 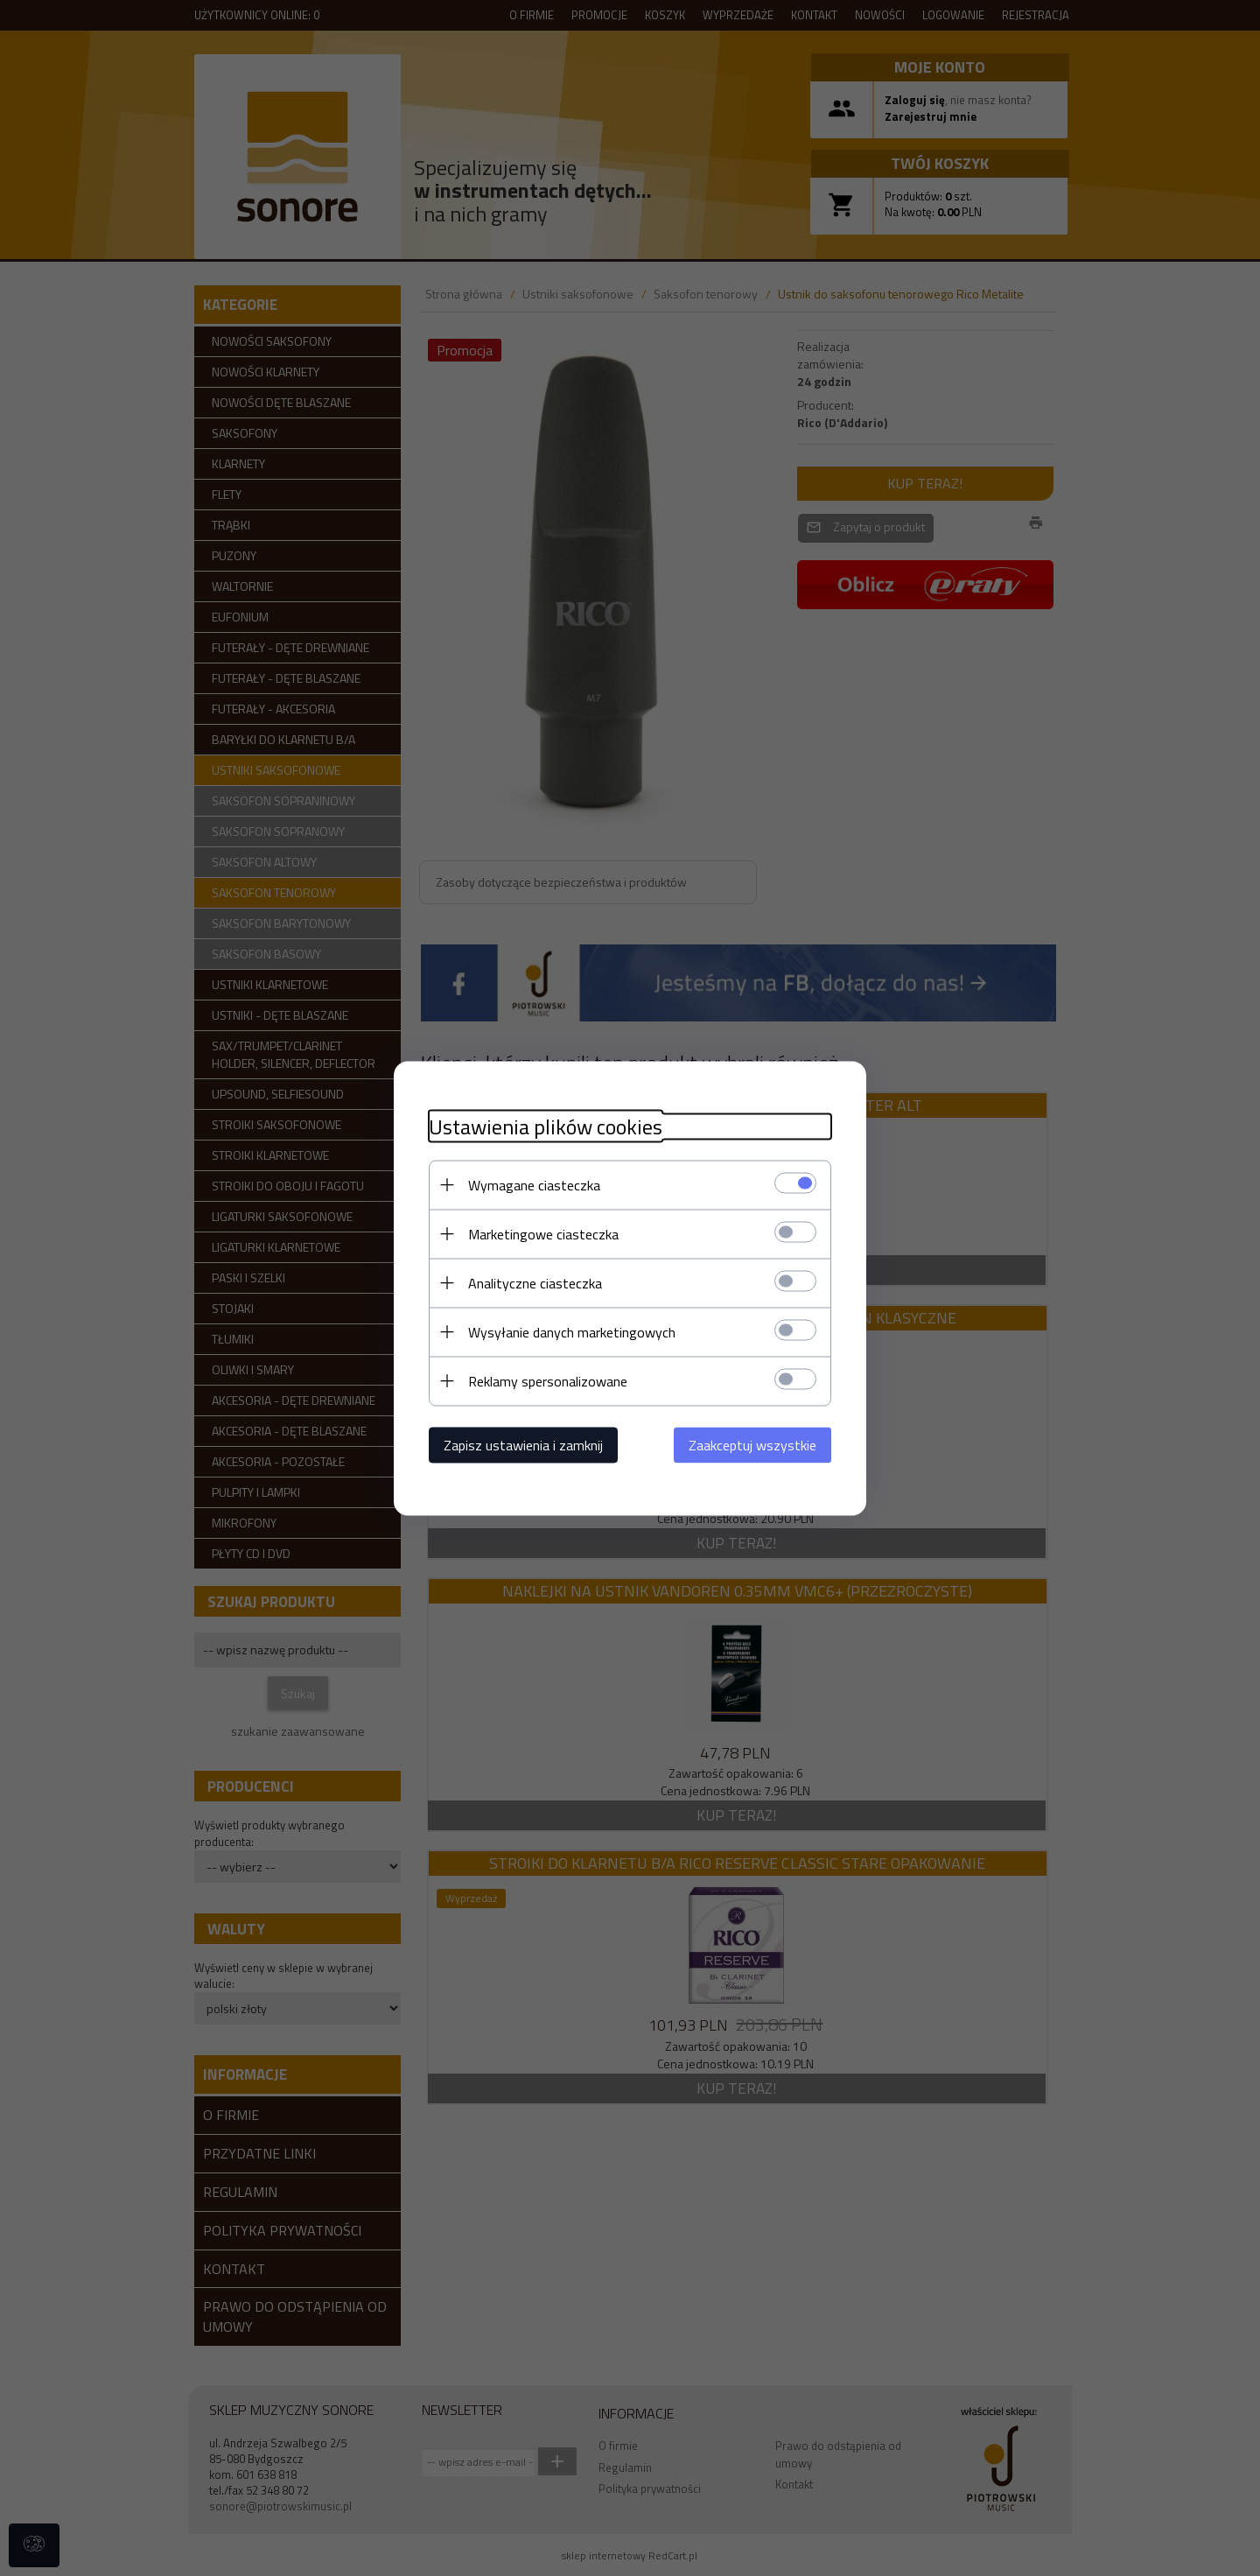 I want to click on Reklamy spersonalizowane, so click(x=547, y=1380).